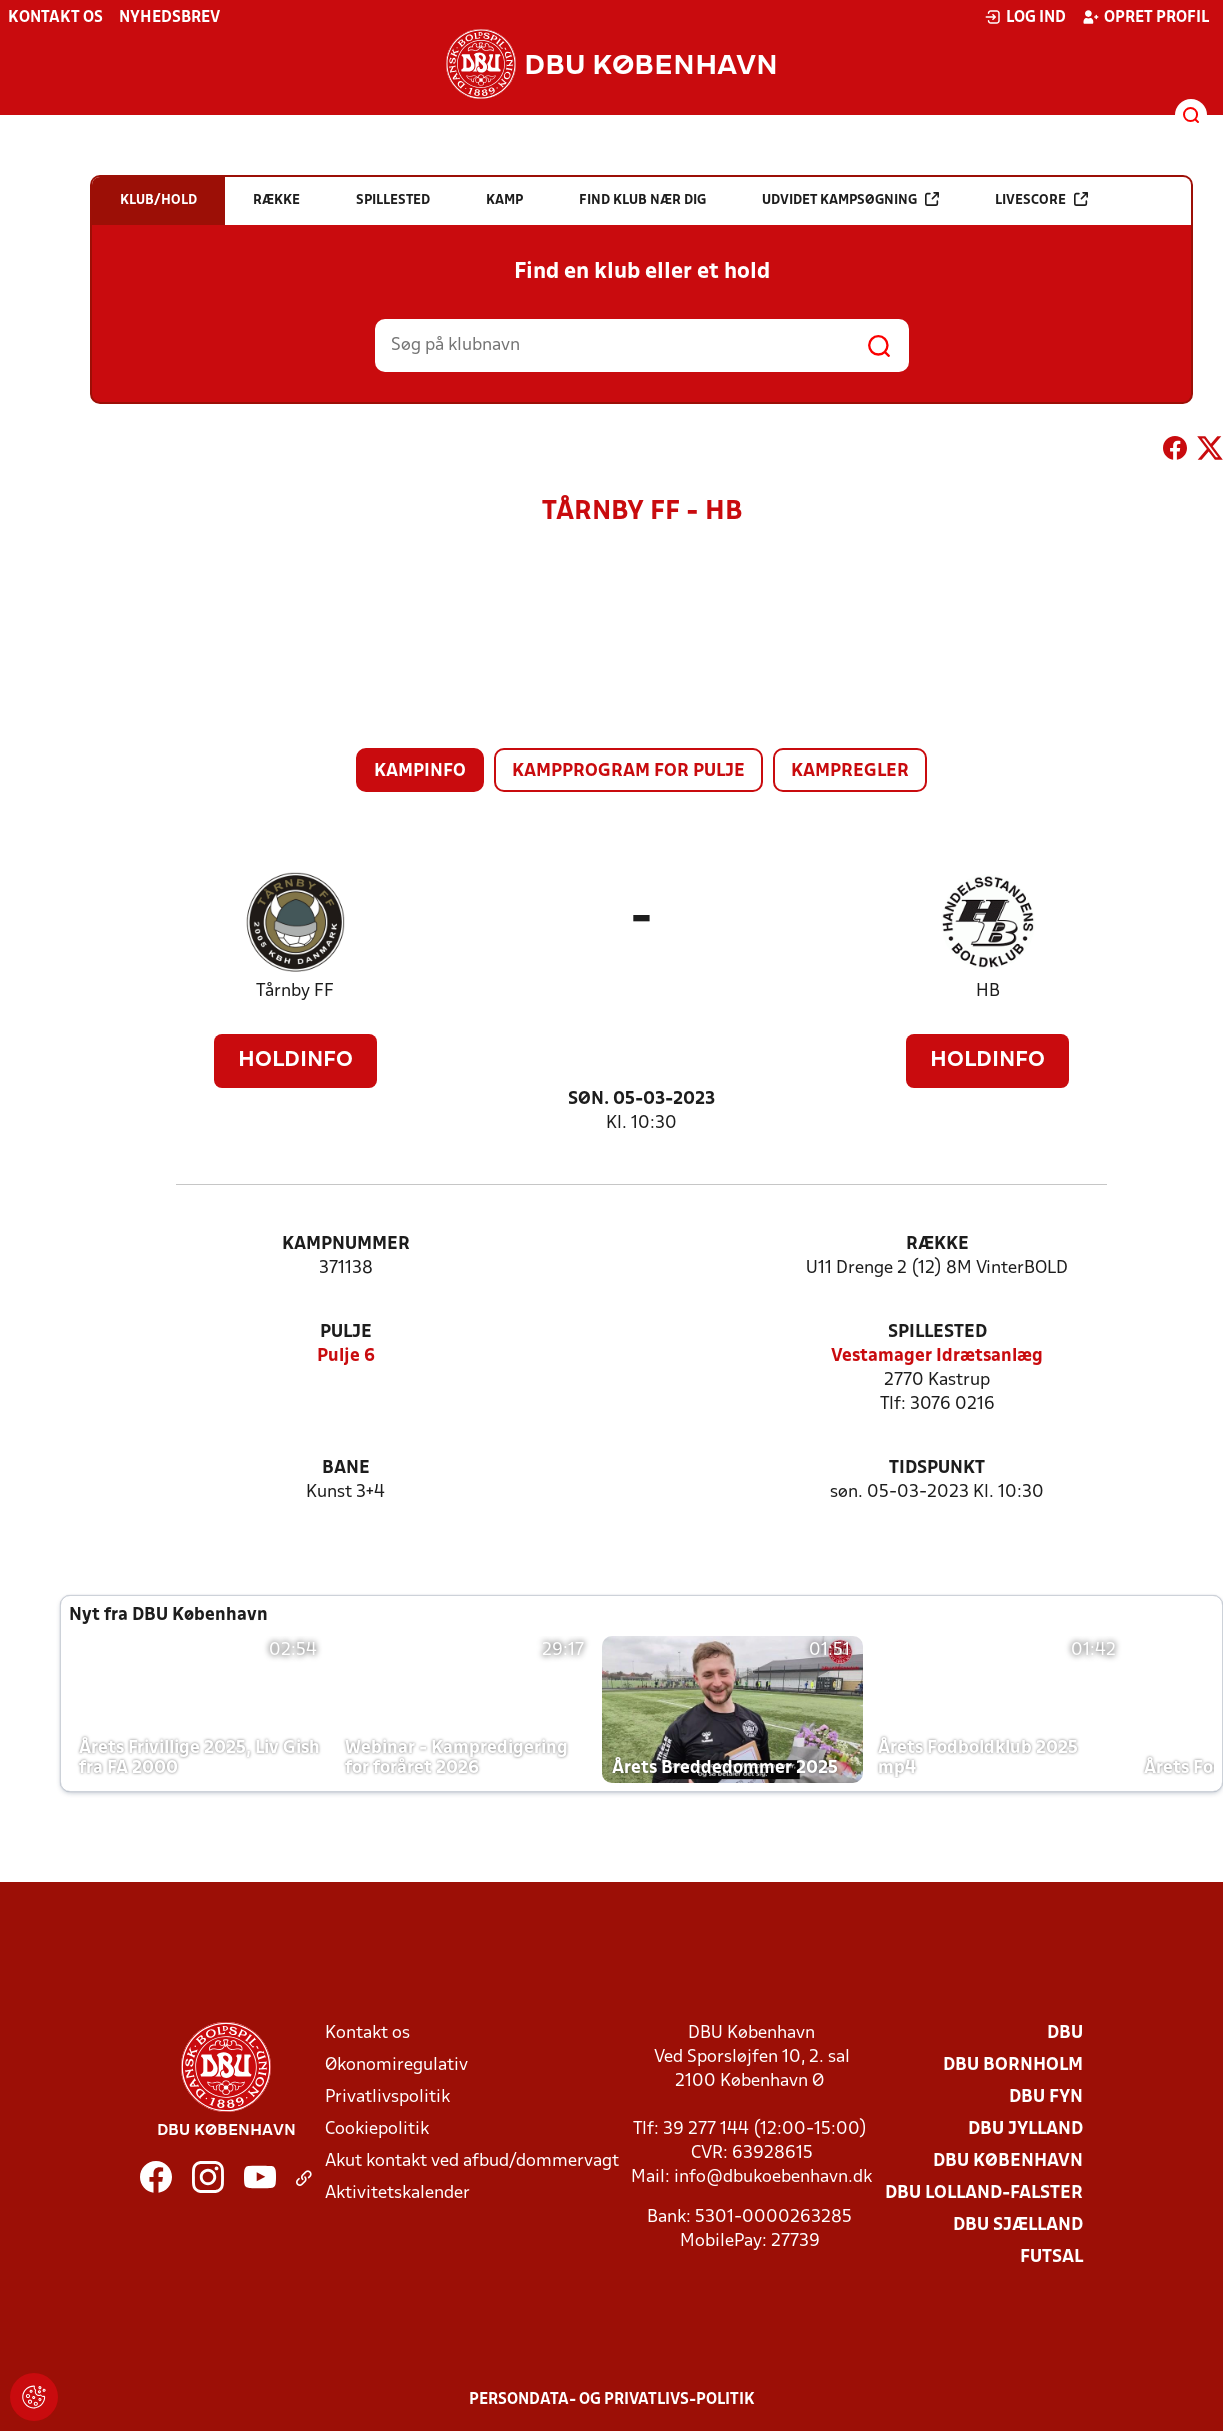  I want to click on Række, so click(937, 1244).